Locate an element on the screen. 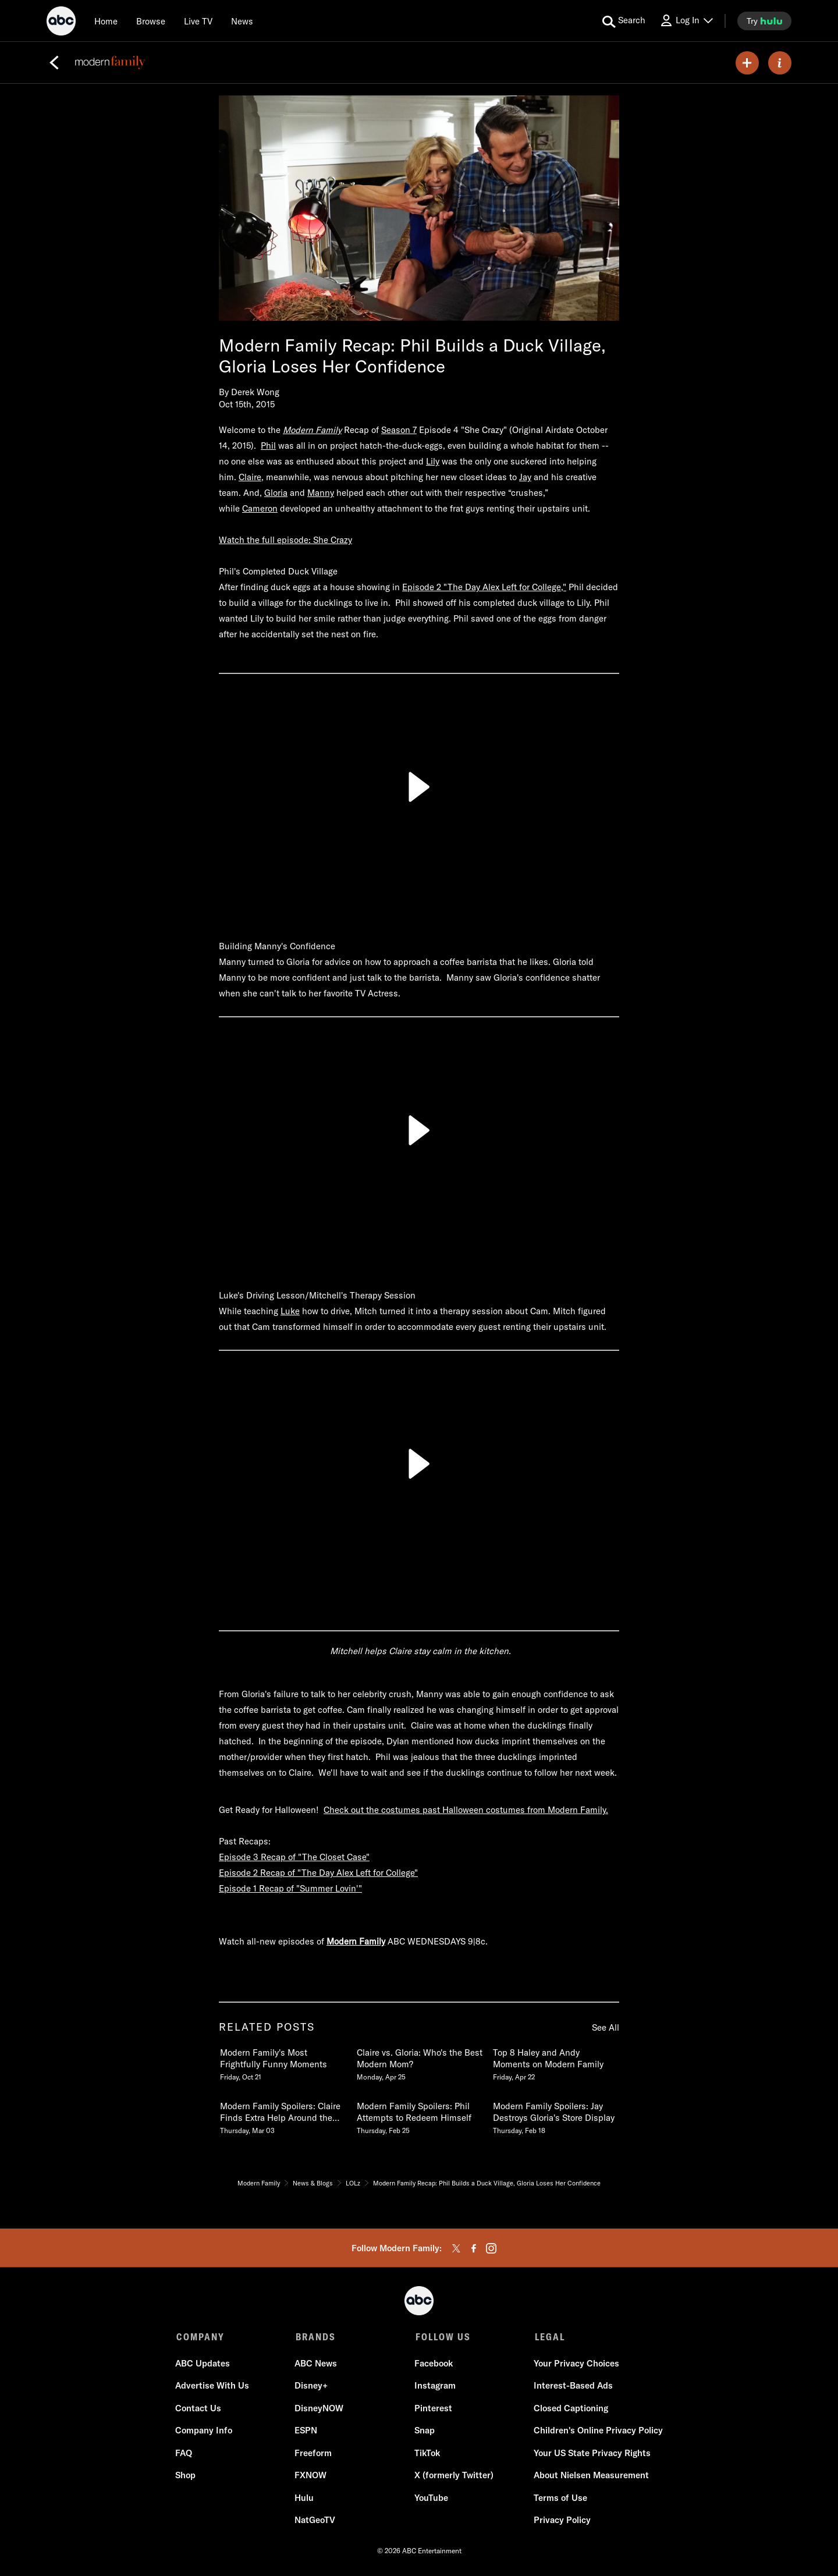 This screenshot has height=2576, width=838. [twitter] is located at coordinates (456, 2248).